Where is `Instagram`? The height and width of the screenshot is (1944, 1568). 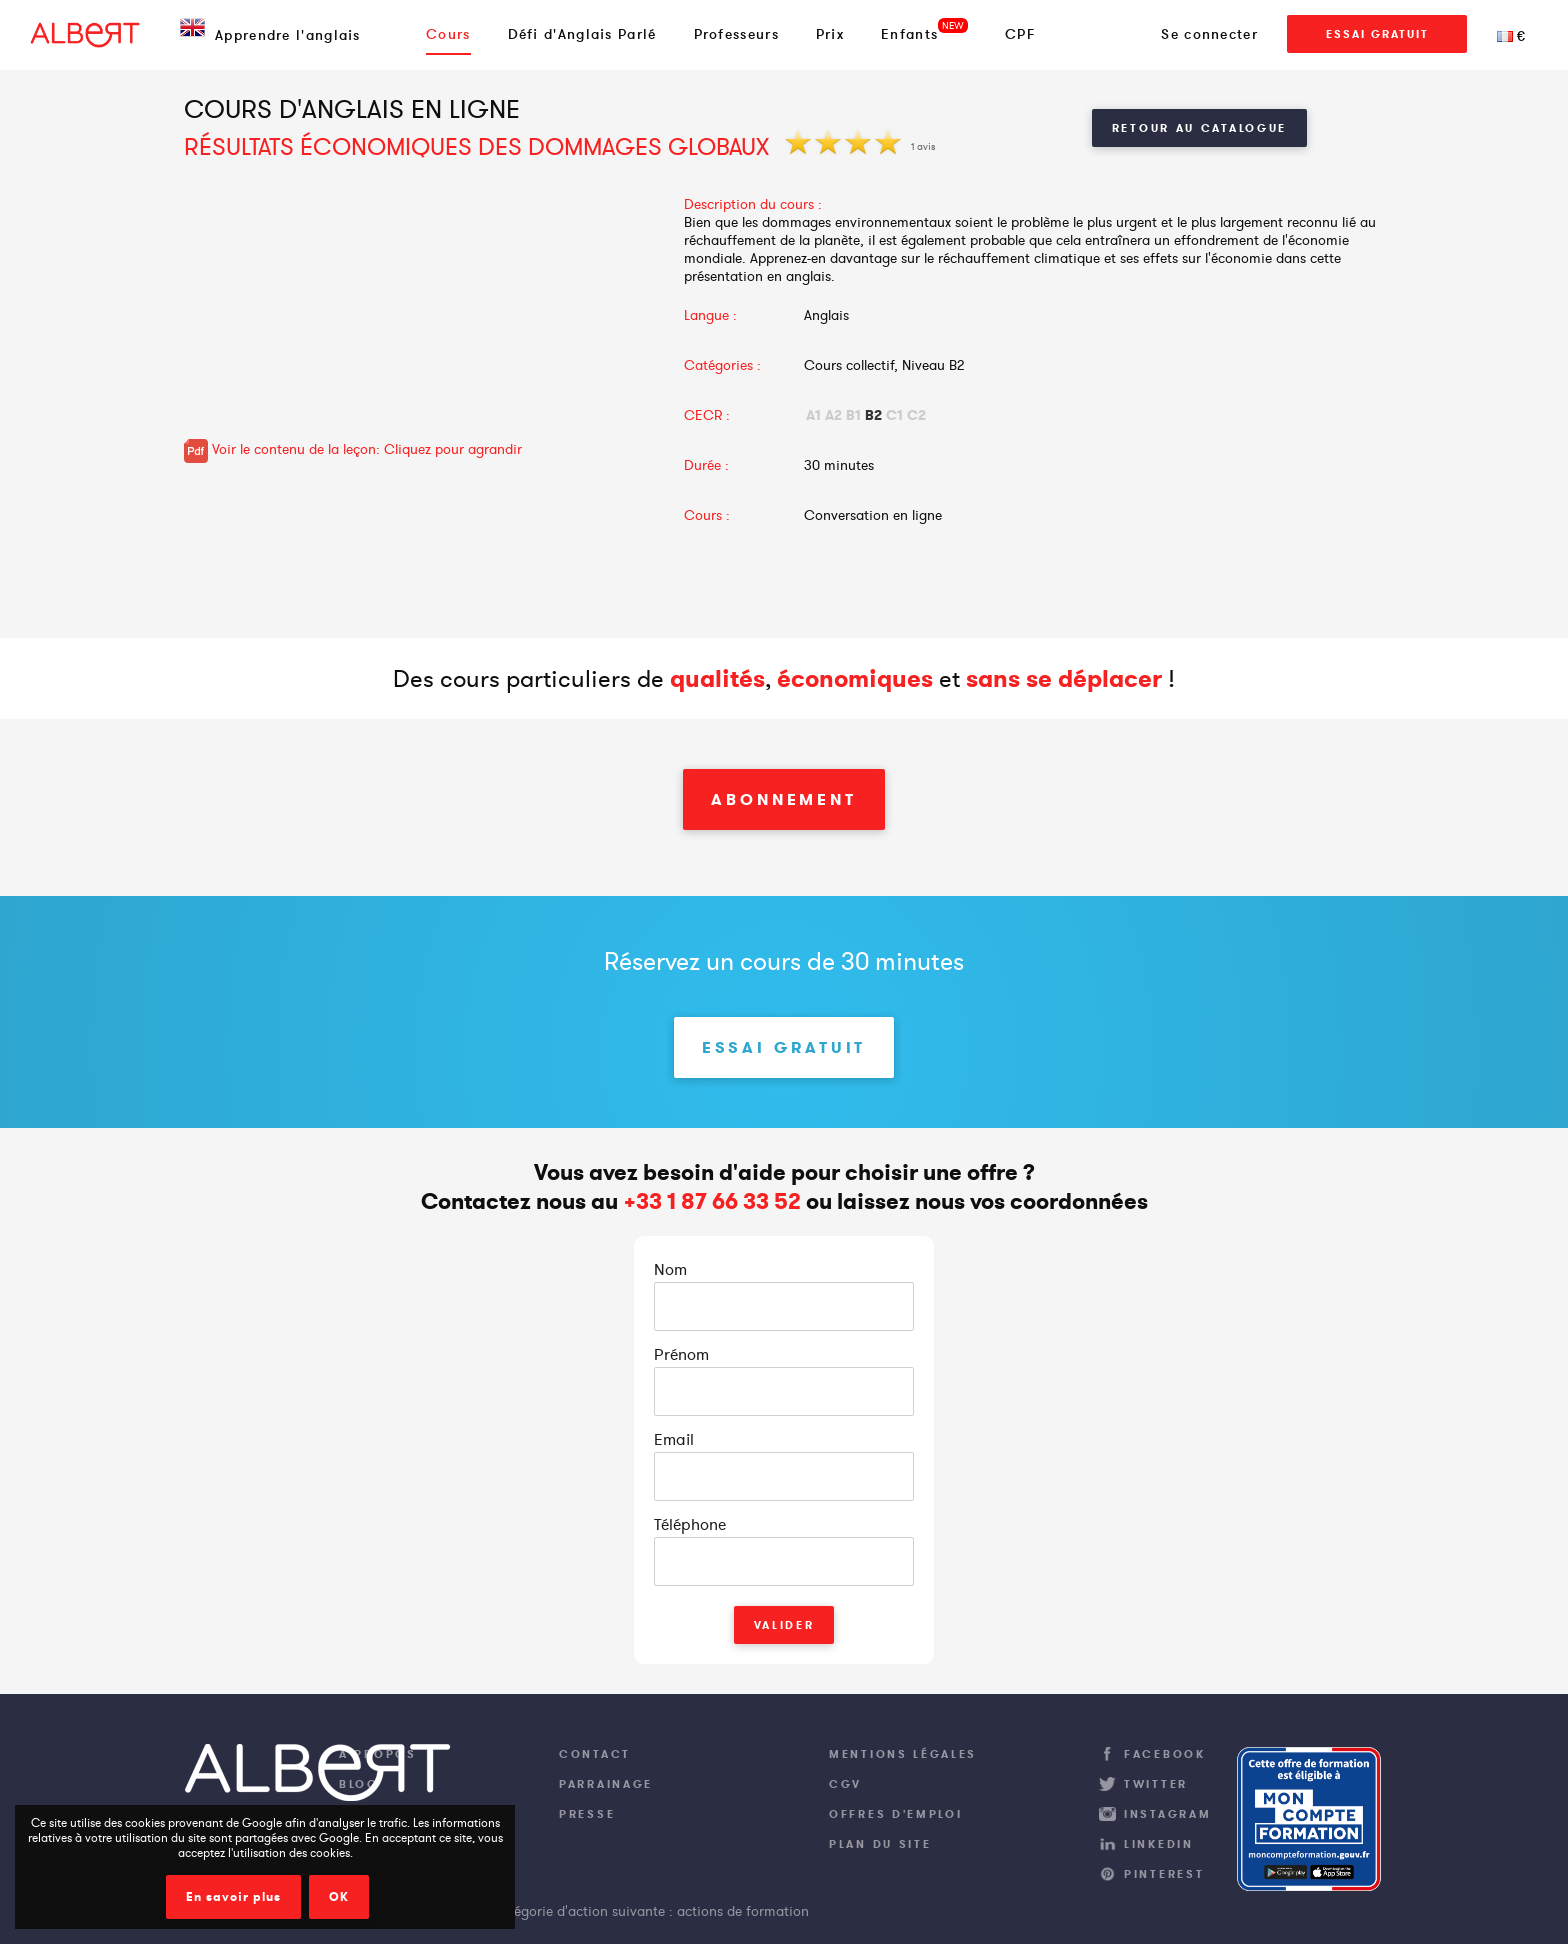
Instagram is located at coordinates (1167, 1814).